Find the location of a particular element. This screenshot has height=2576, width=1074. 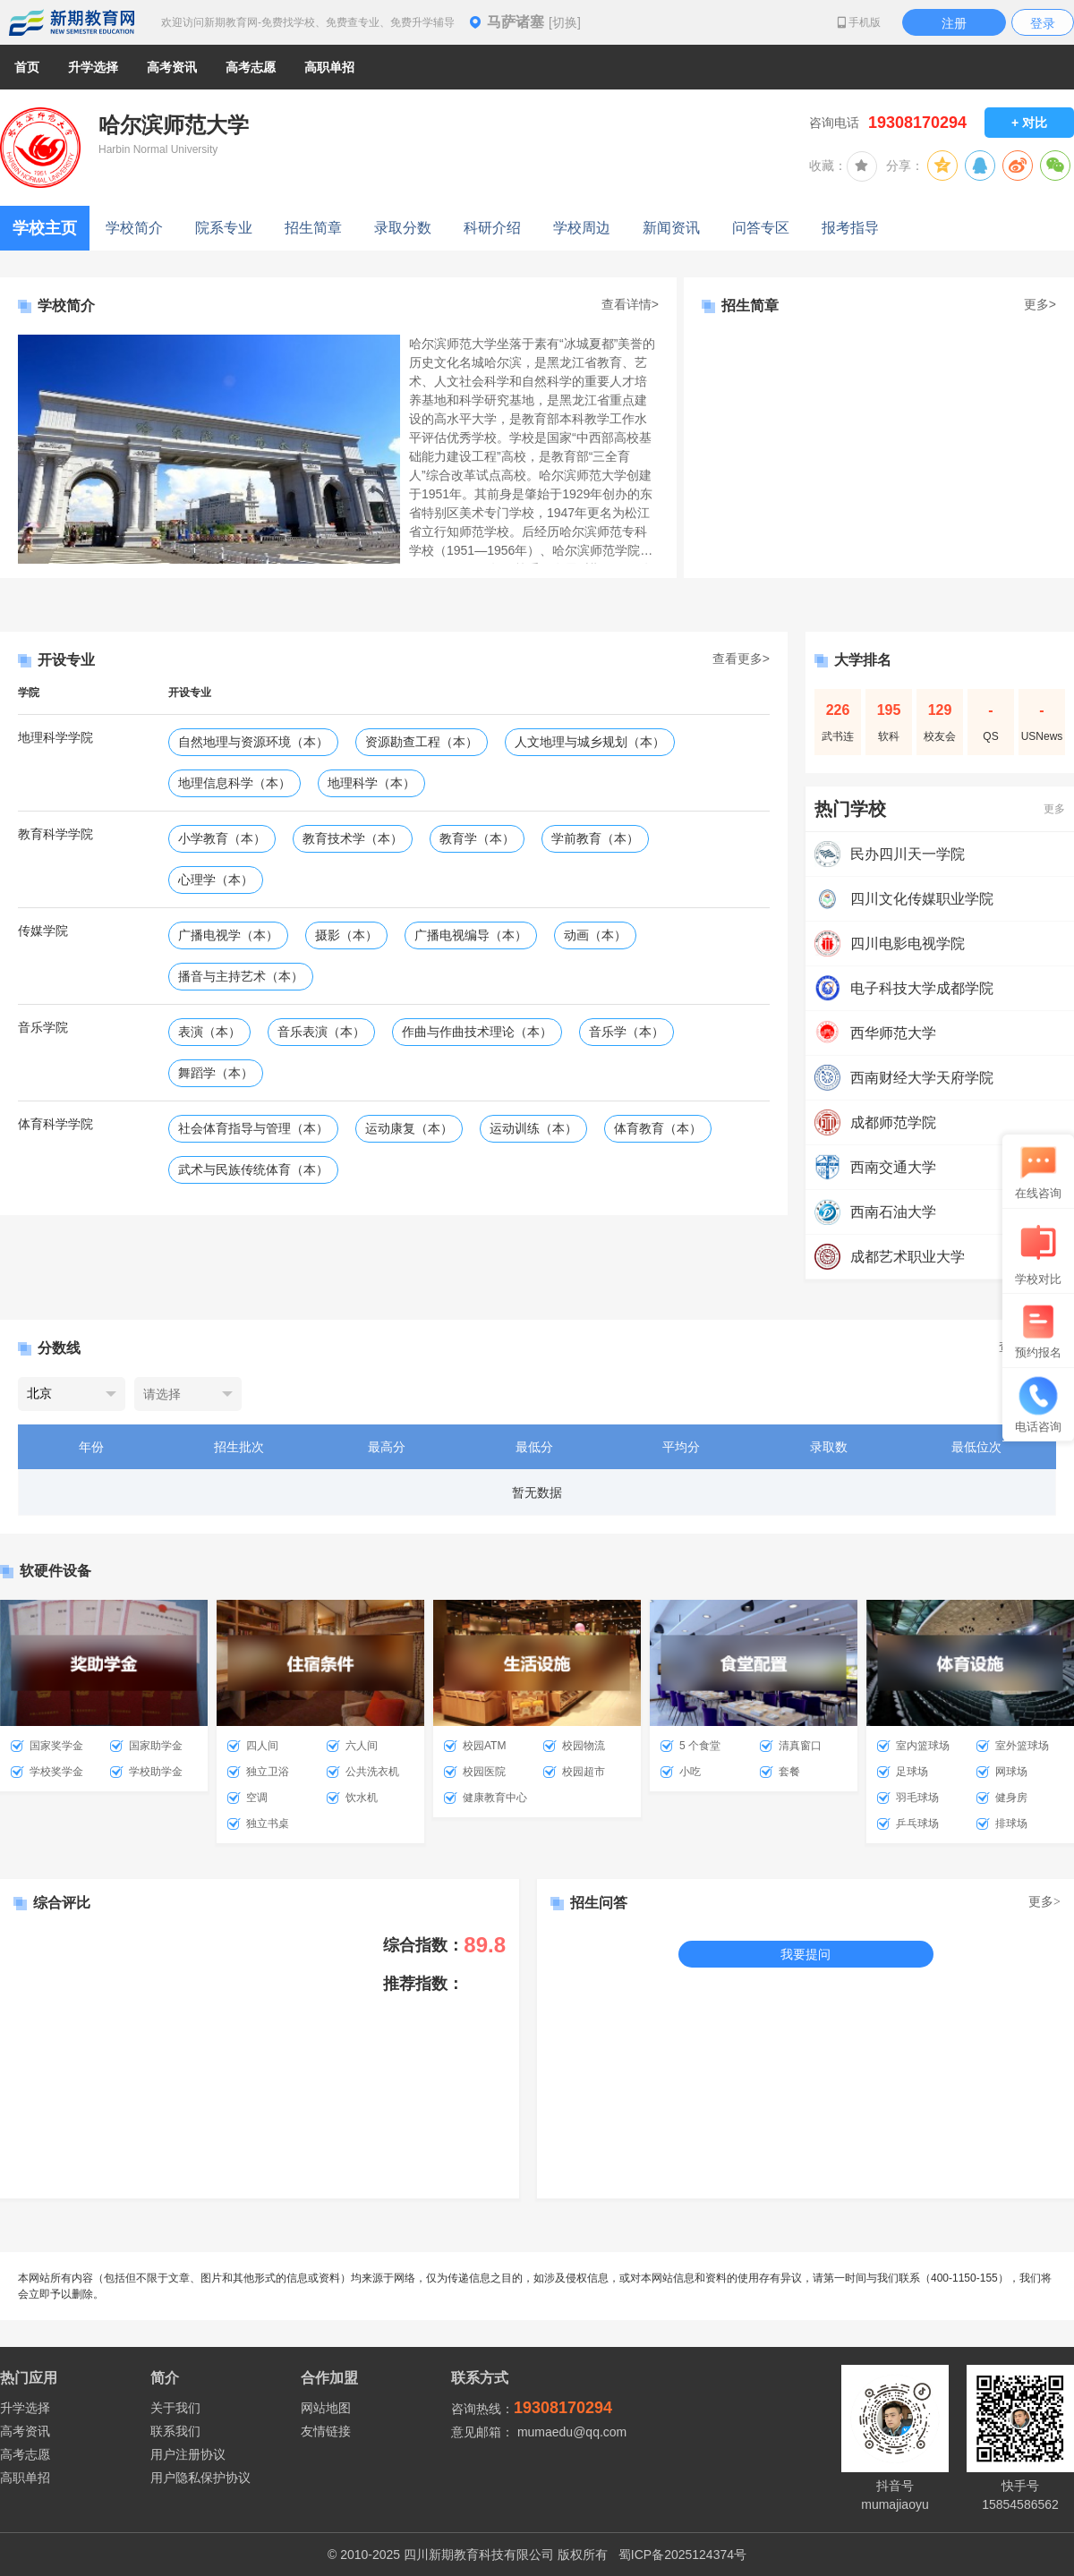

新闻资讯 is located at coordinates (671, 227).